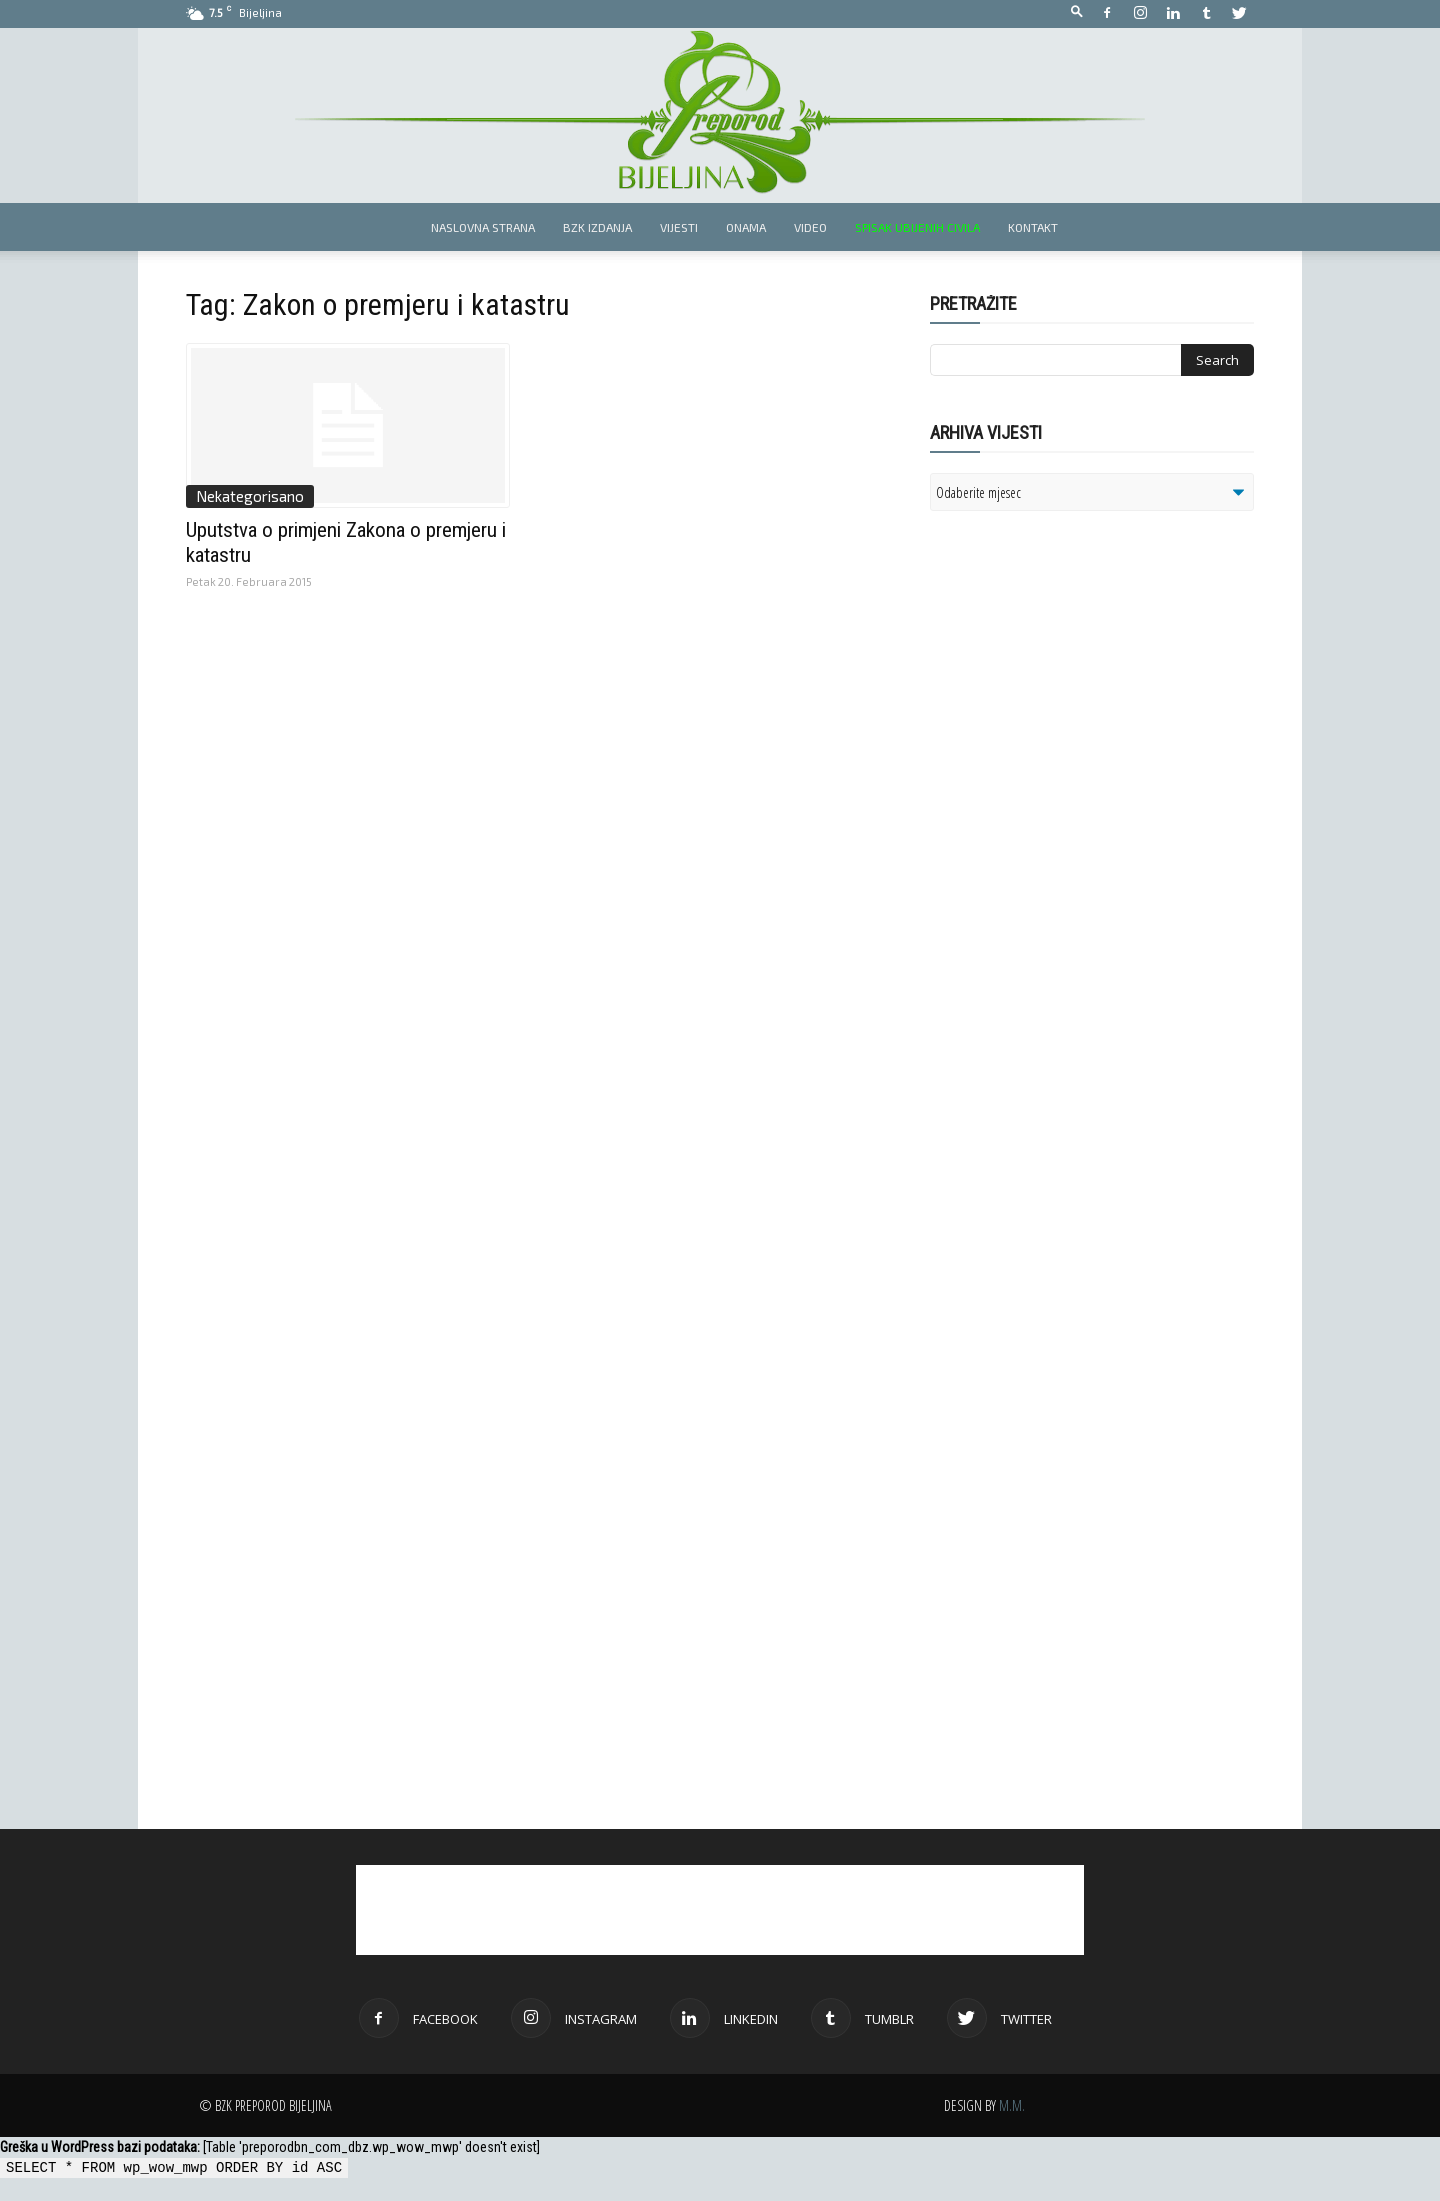 The width and height of the screenshot is (1440, 2201). I want to click on Naslovna strana, so click(483, 227).